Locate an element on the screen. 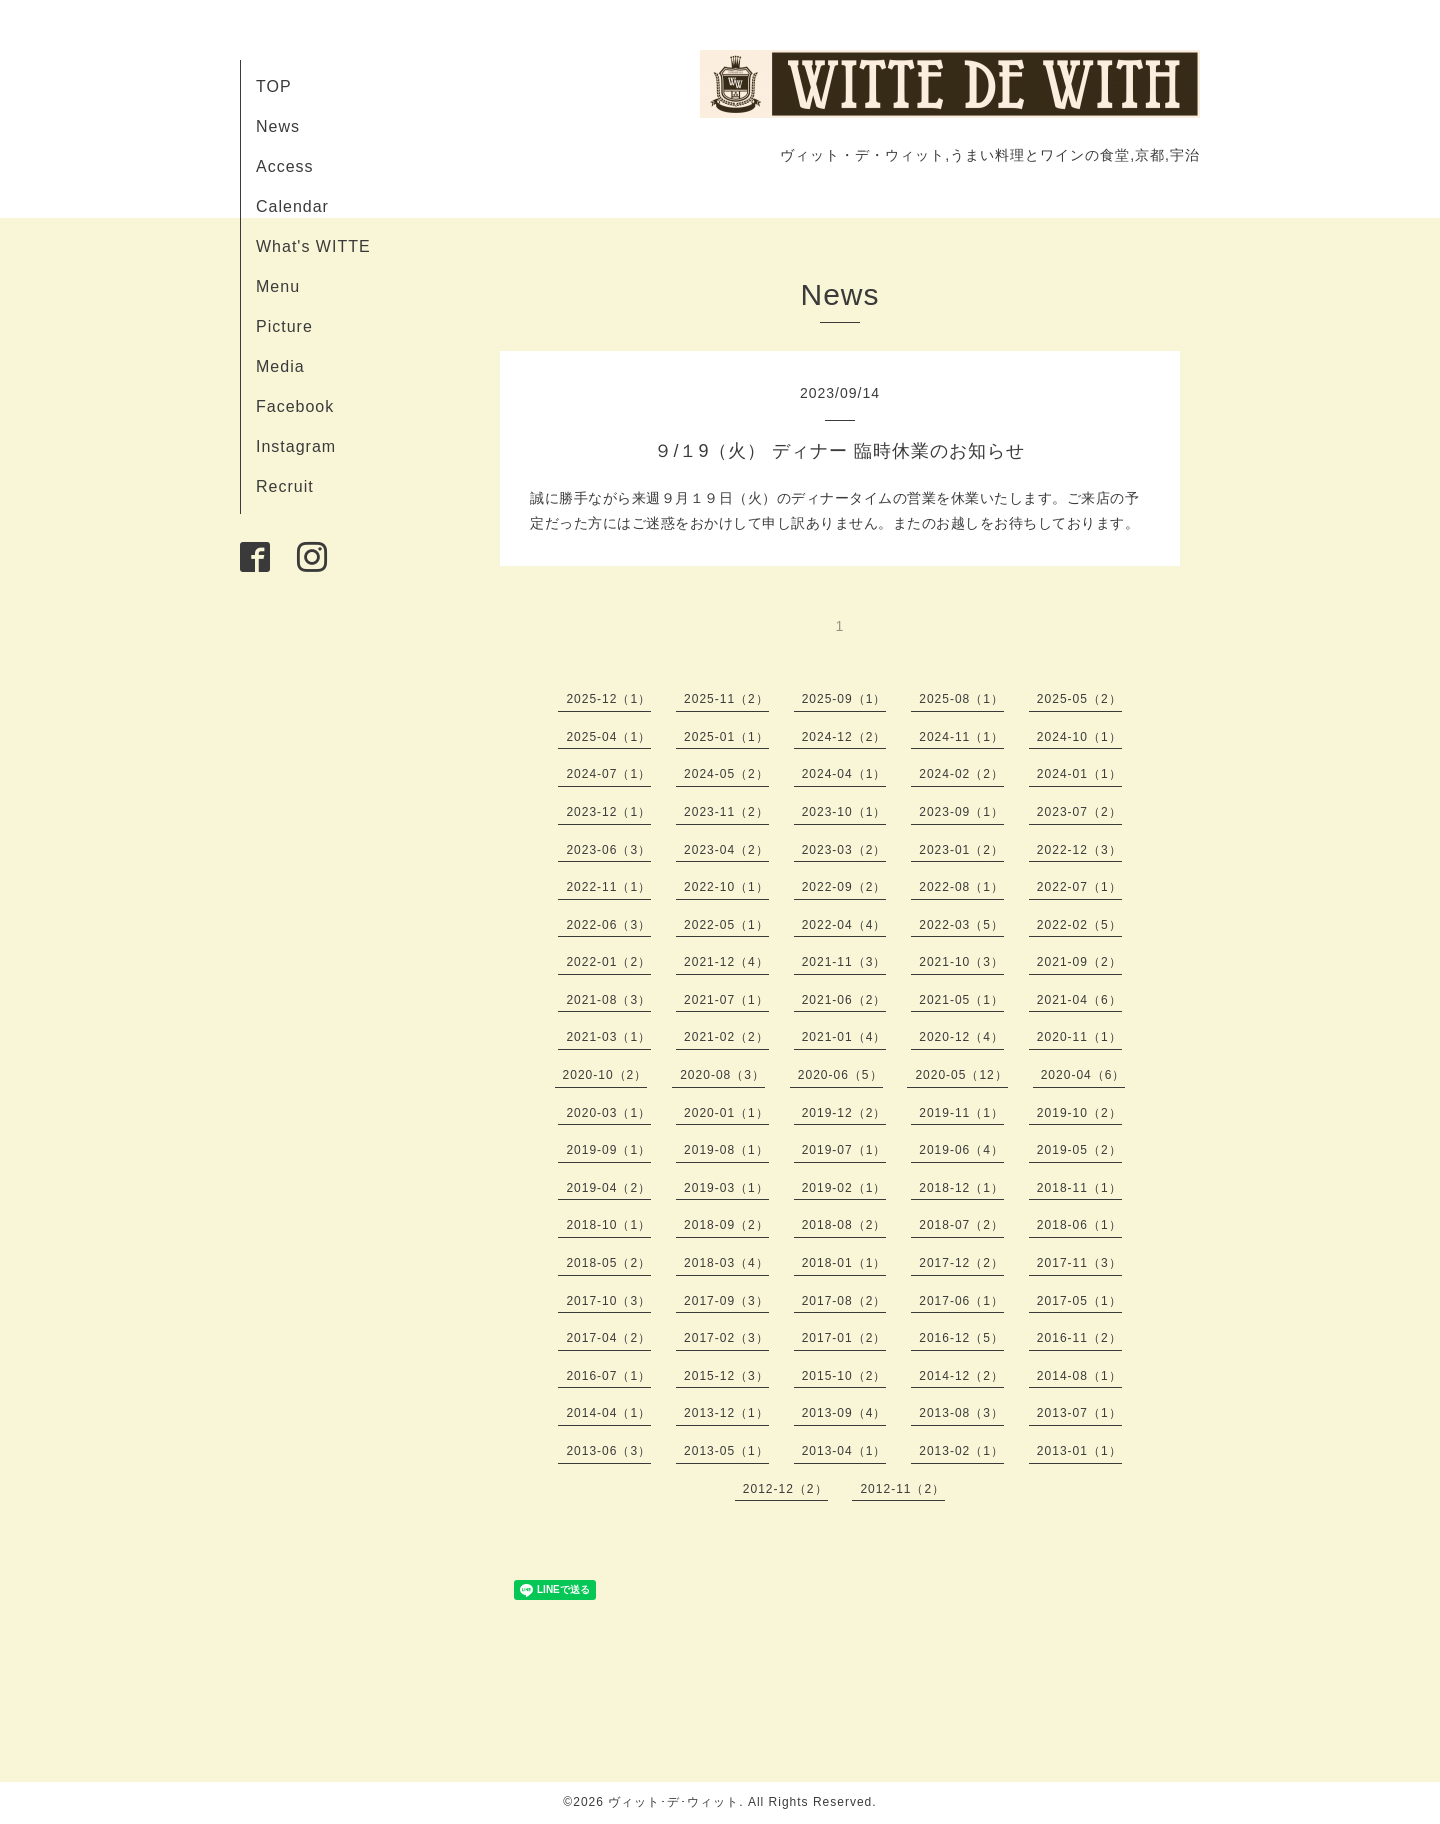  2017-06（1） is located at coordinates (961, 1301).